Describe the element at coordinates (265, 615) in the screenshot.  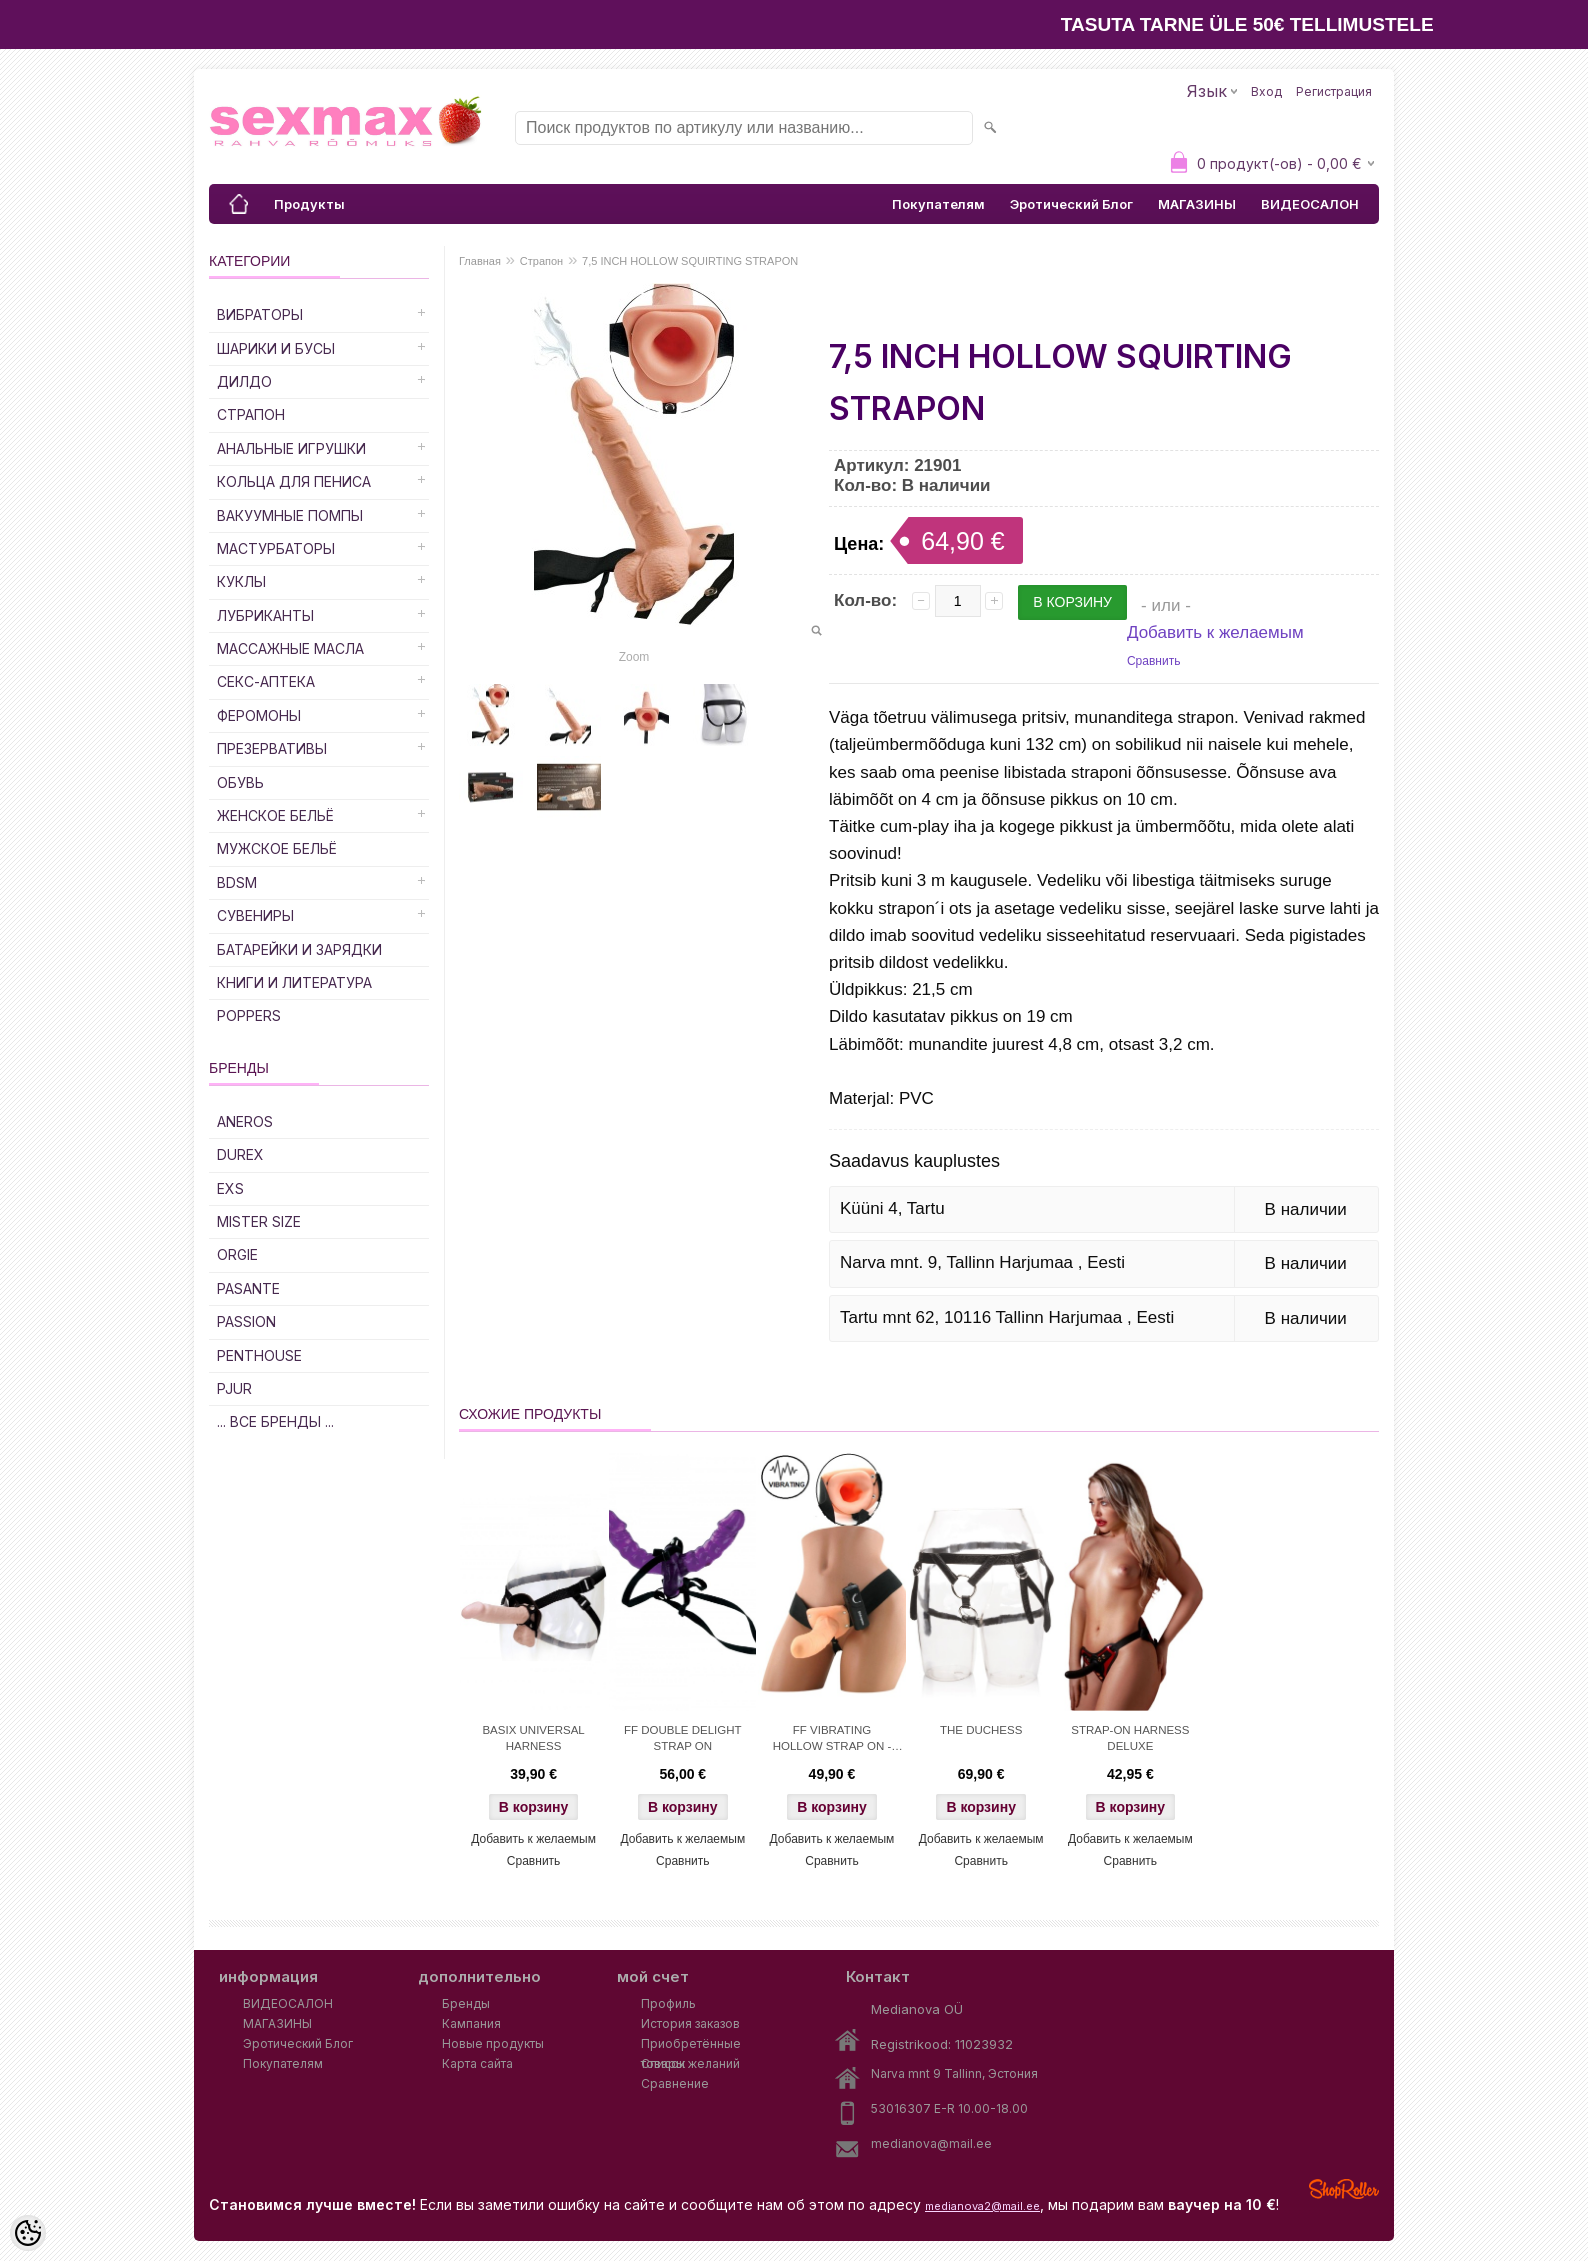
I see `Лубриканты` at that location.